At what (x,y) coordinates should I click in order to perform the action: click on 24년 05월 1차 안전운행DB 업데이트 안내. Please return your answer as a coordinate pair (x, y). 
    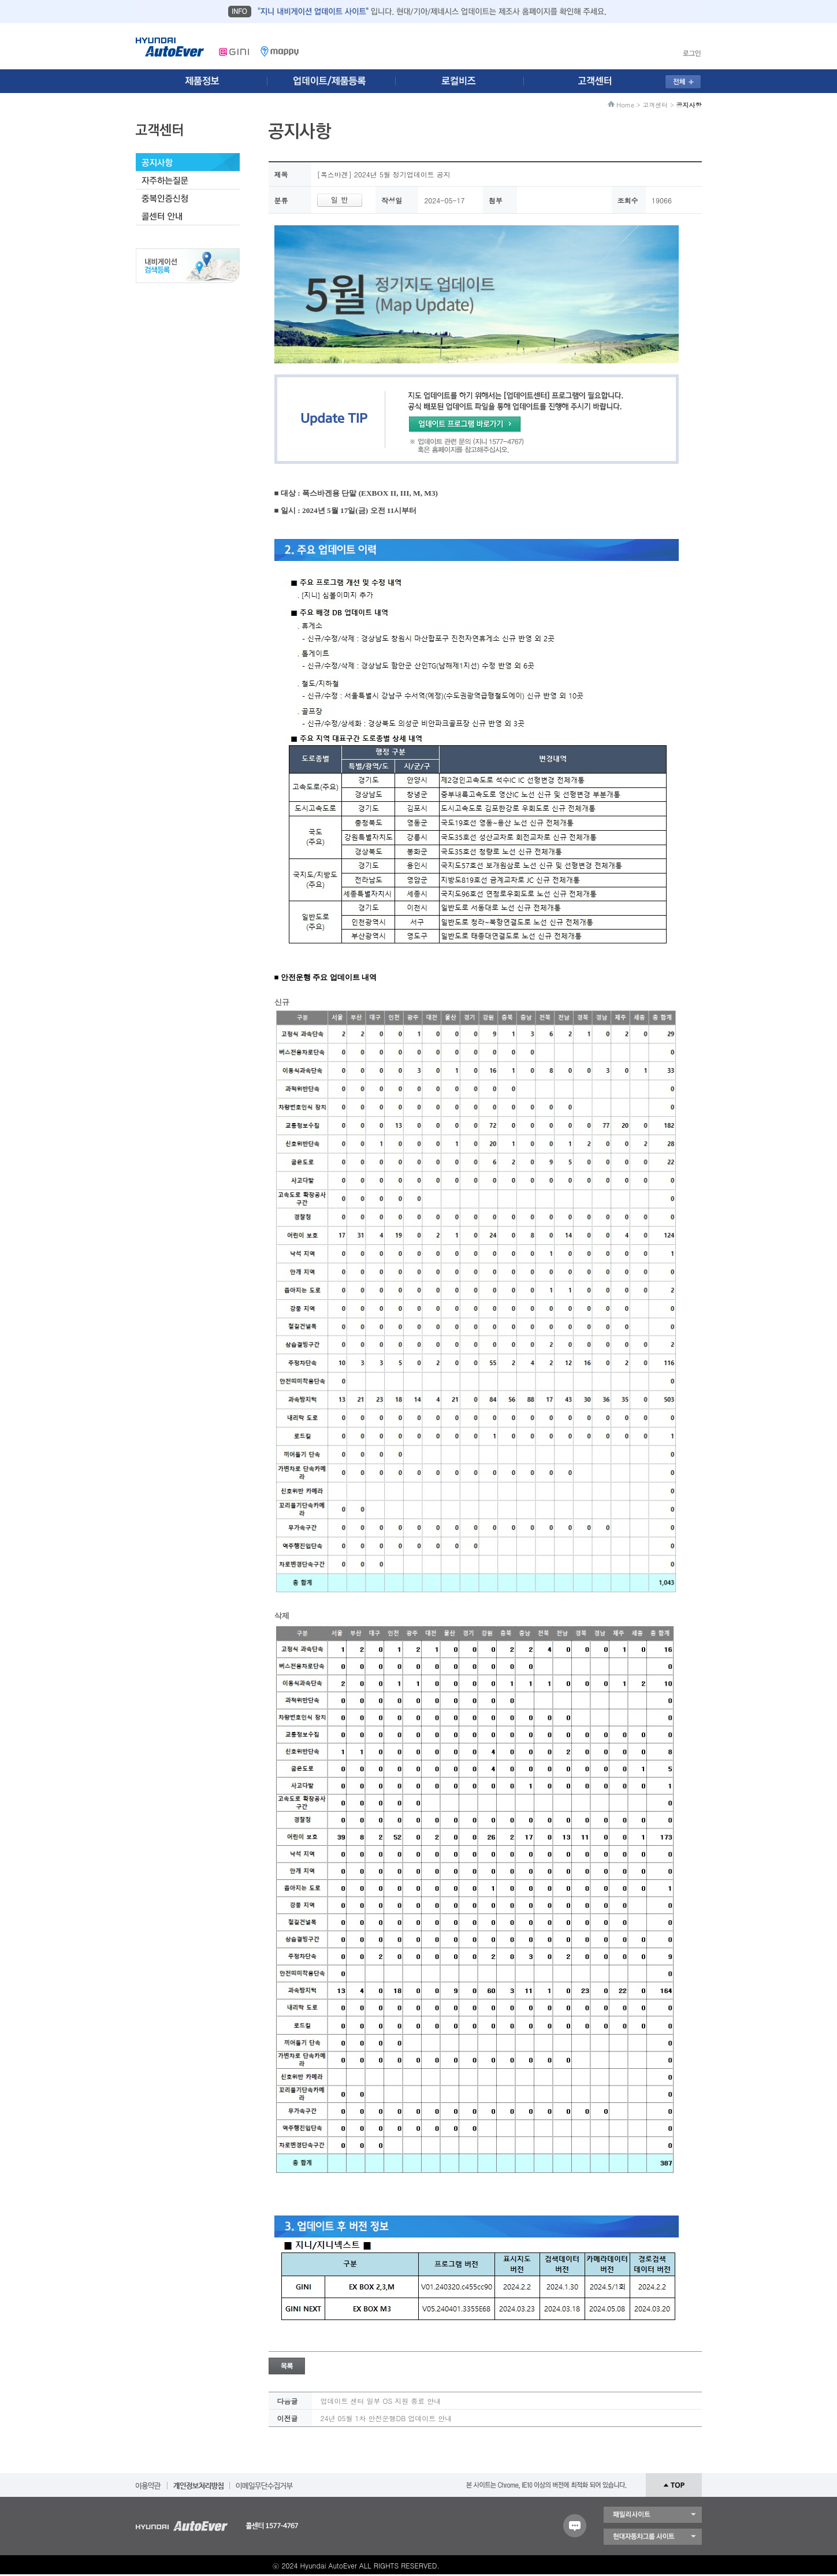
    Looking at the image, I should click on (386, 2418).